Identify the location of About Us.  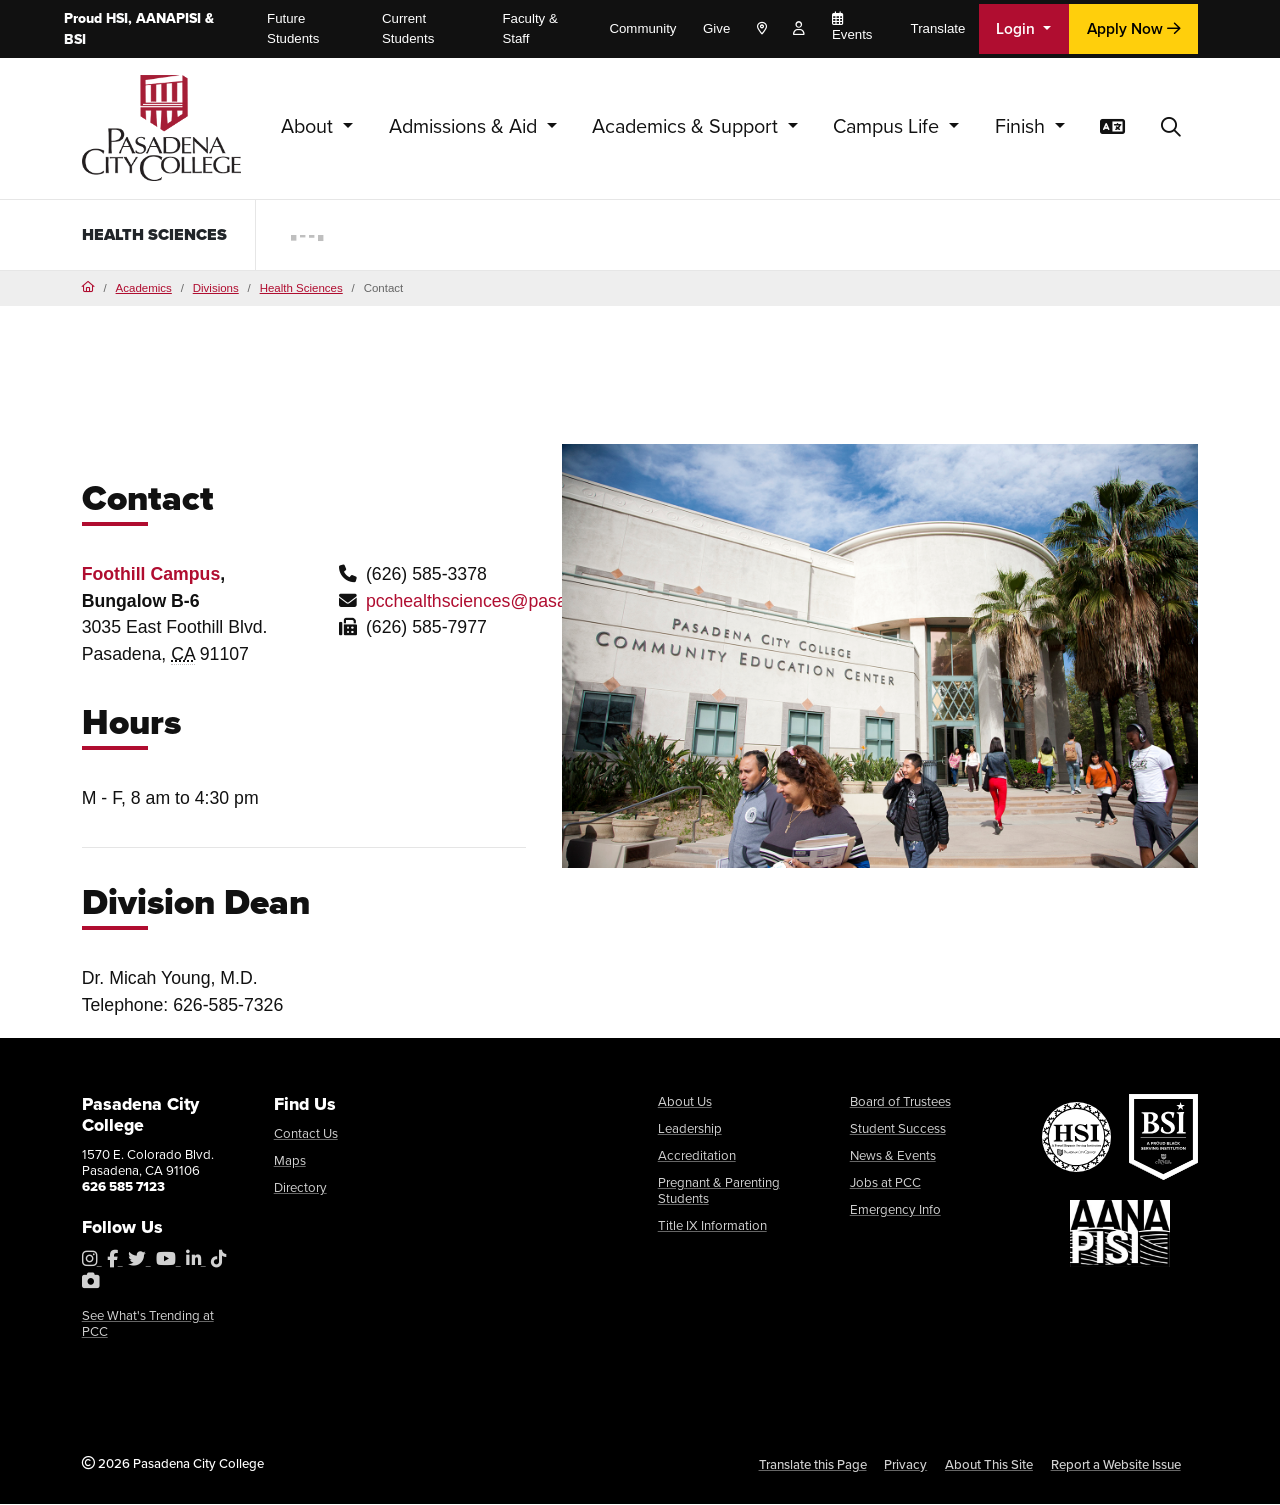
(685, 1102).